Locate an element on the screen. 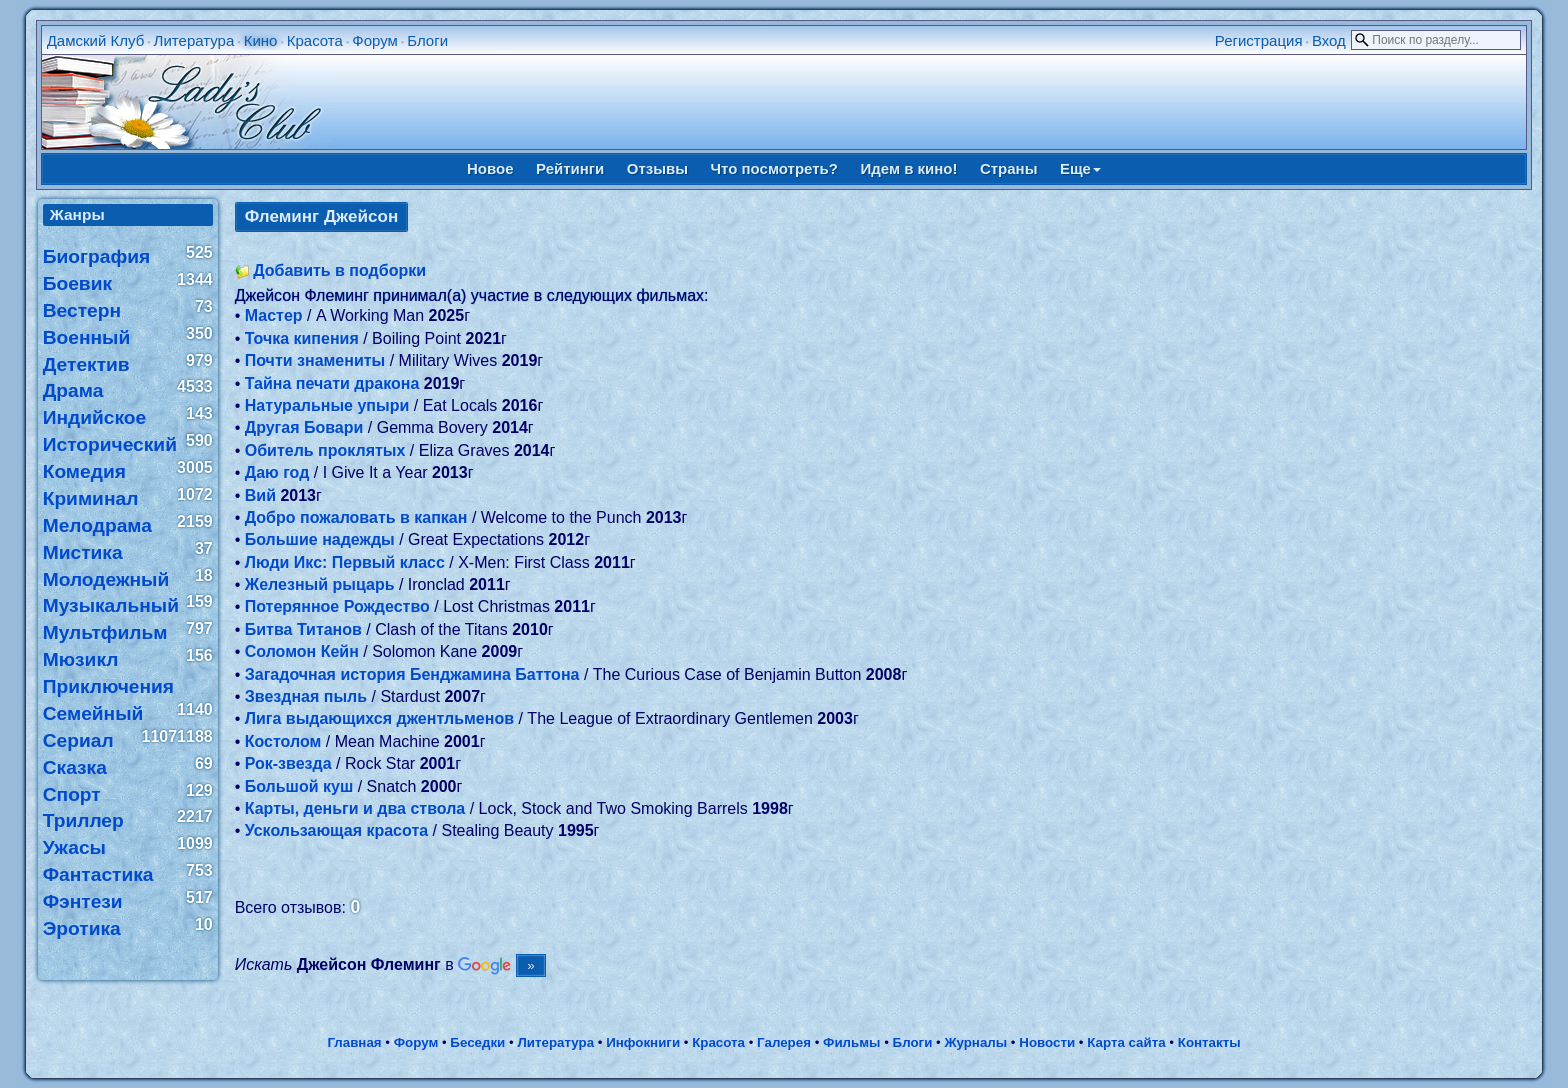  Контакты is located at coordinates (1209, 1042).